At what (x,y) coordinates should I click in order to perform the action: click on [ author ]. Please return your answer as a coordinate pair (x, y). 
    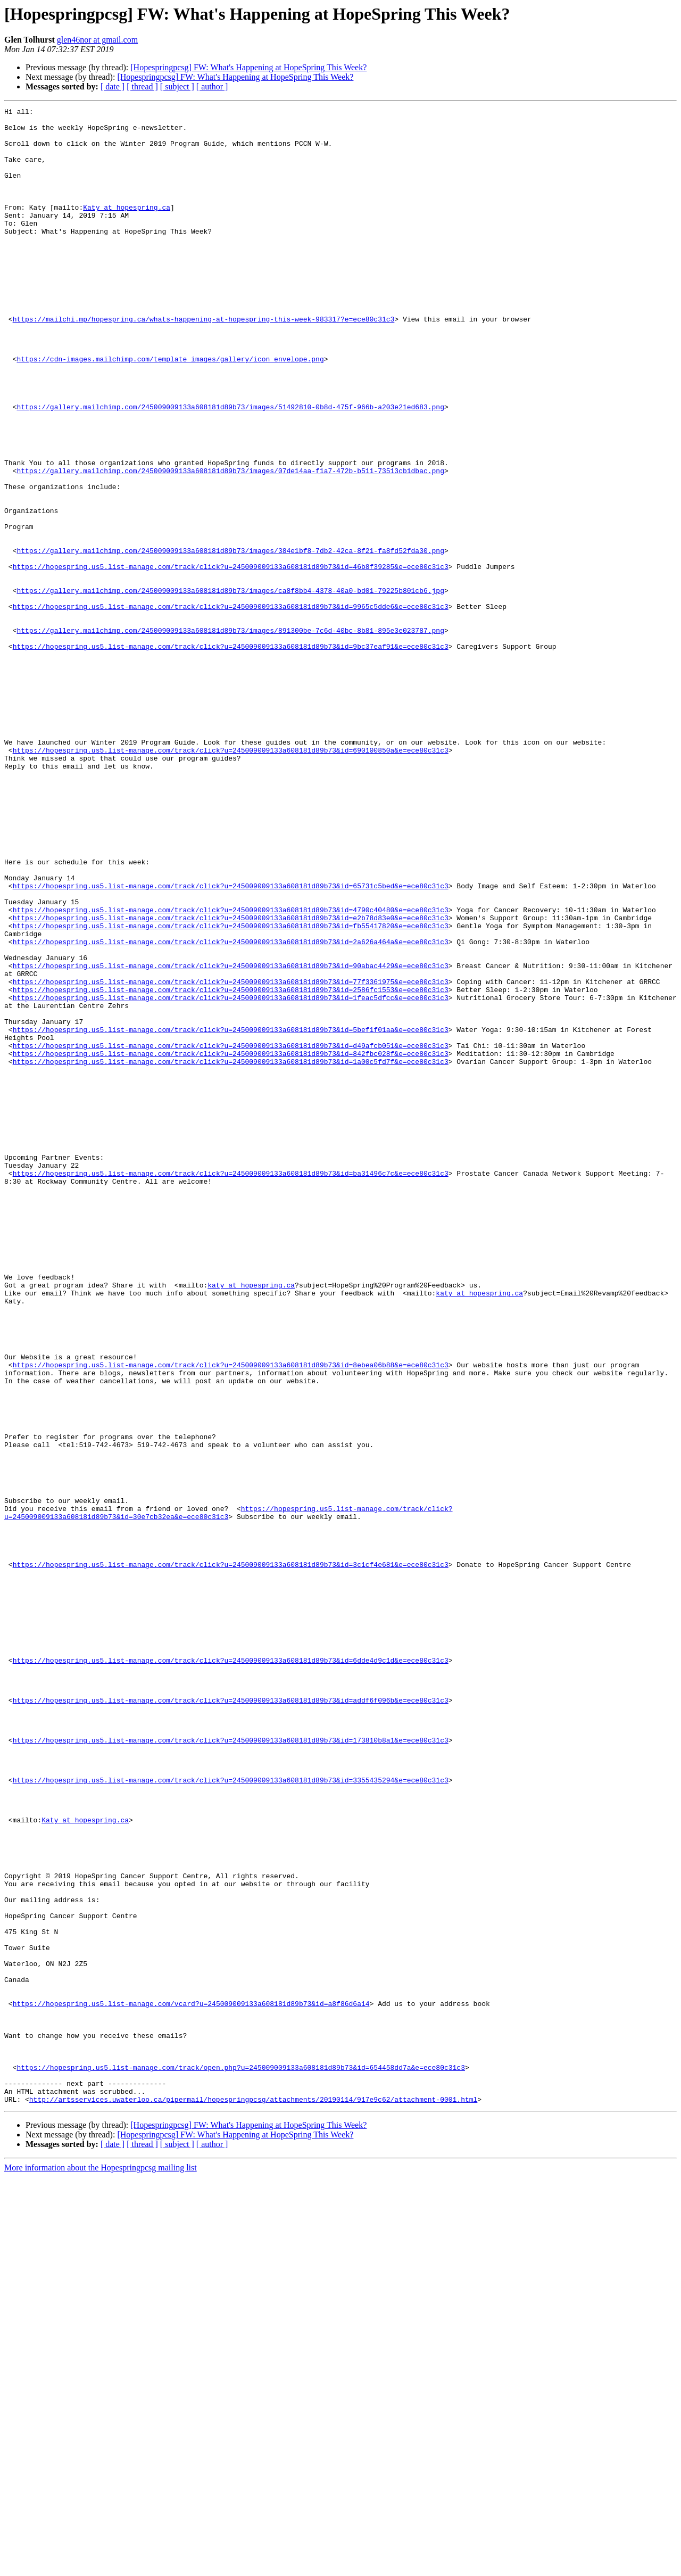
    Looking at the image, I should click on (212, 86).